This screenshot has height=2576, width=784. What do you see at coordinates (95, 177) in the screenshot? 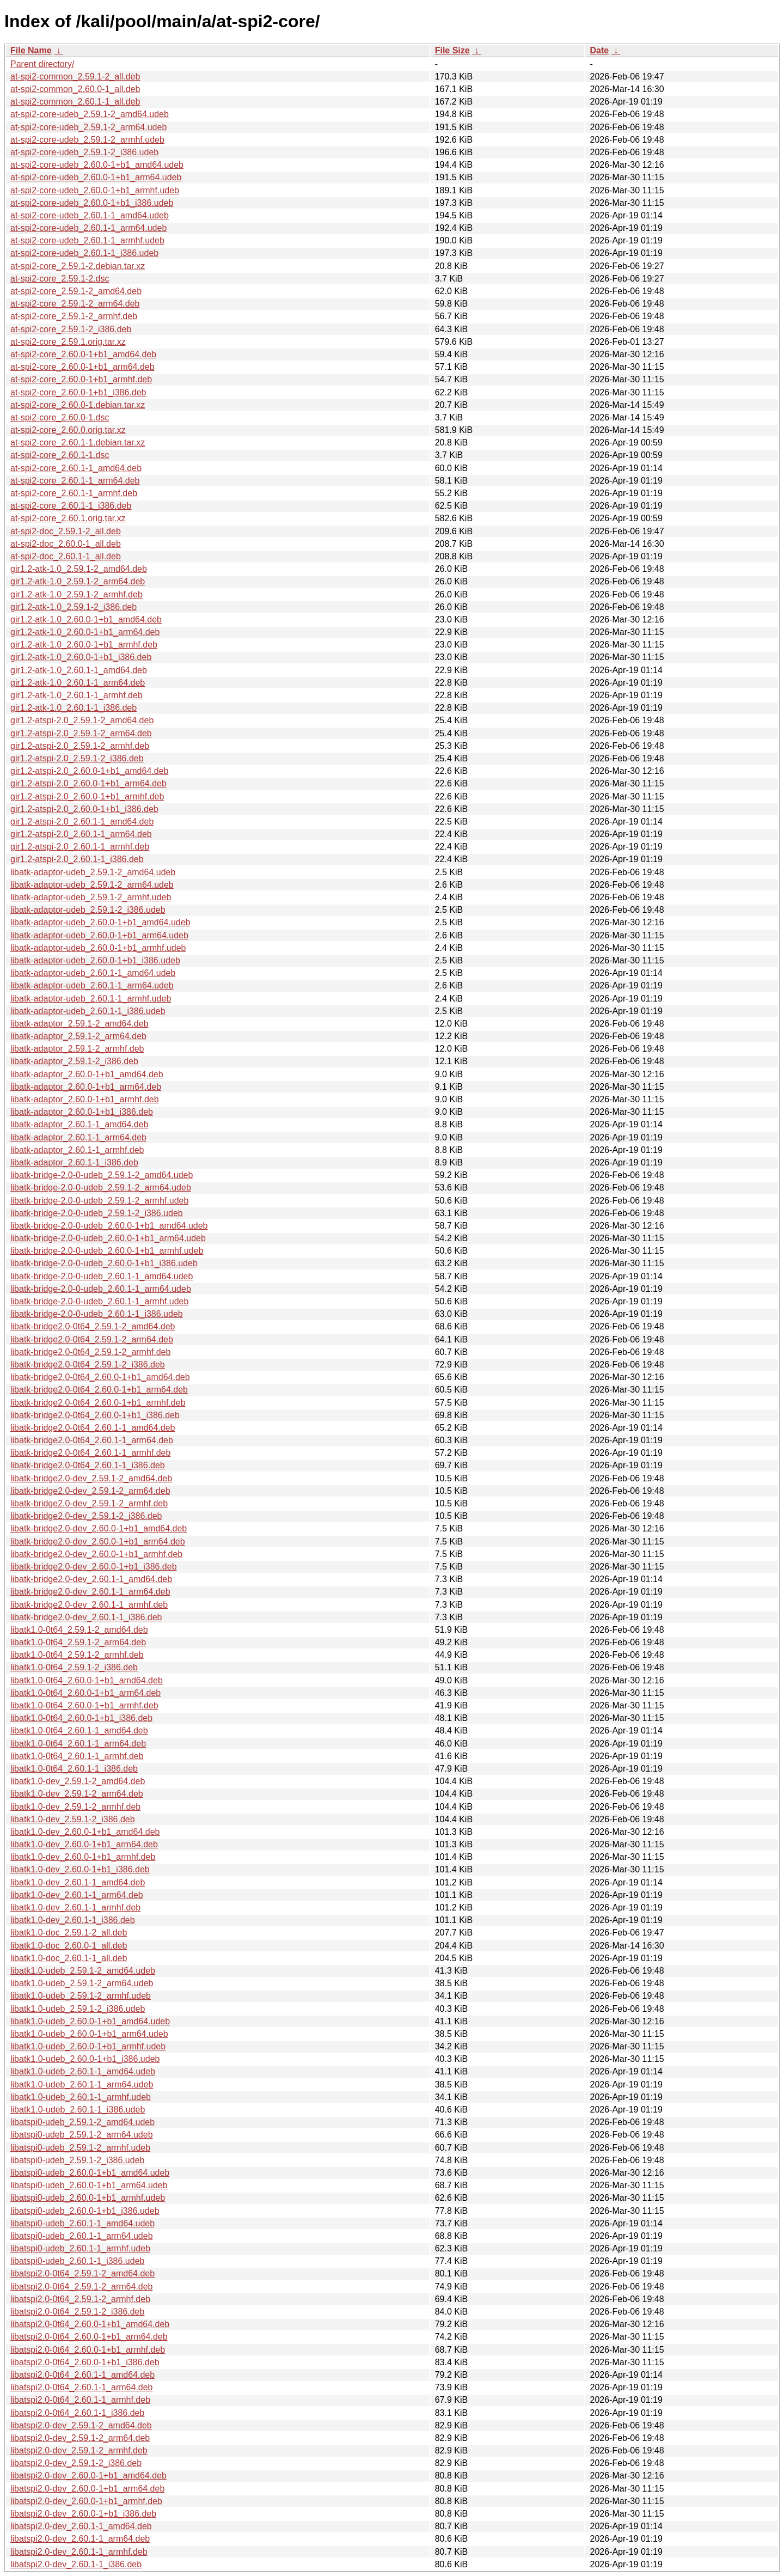
I see `at-spi2-core-udeb_2.60.0-1+b1_arm64.udeb` at bounding box center [95, 177].